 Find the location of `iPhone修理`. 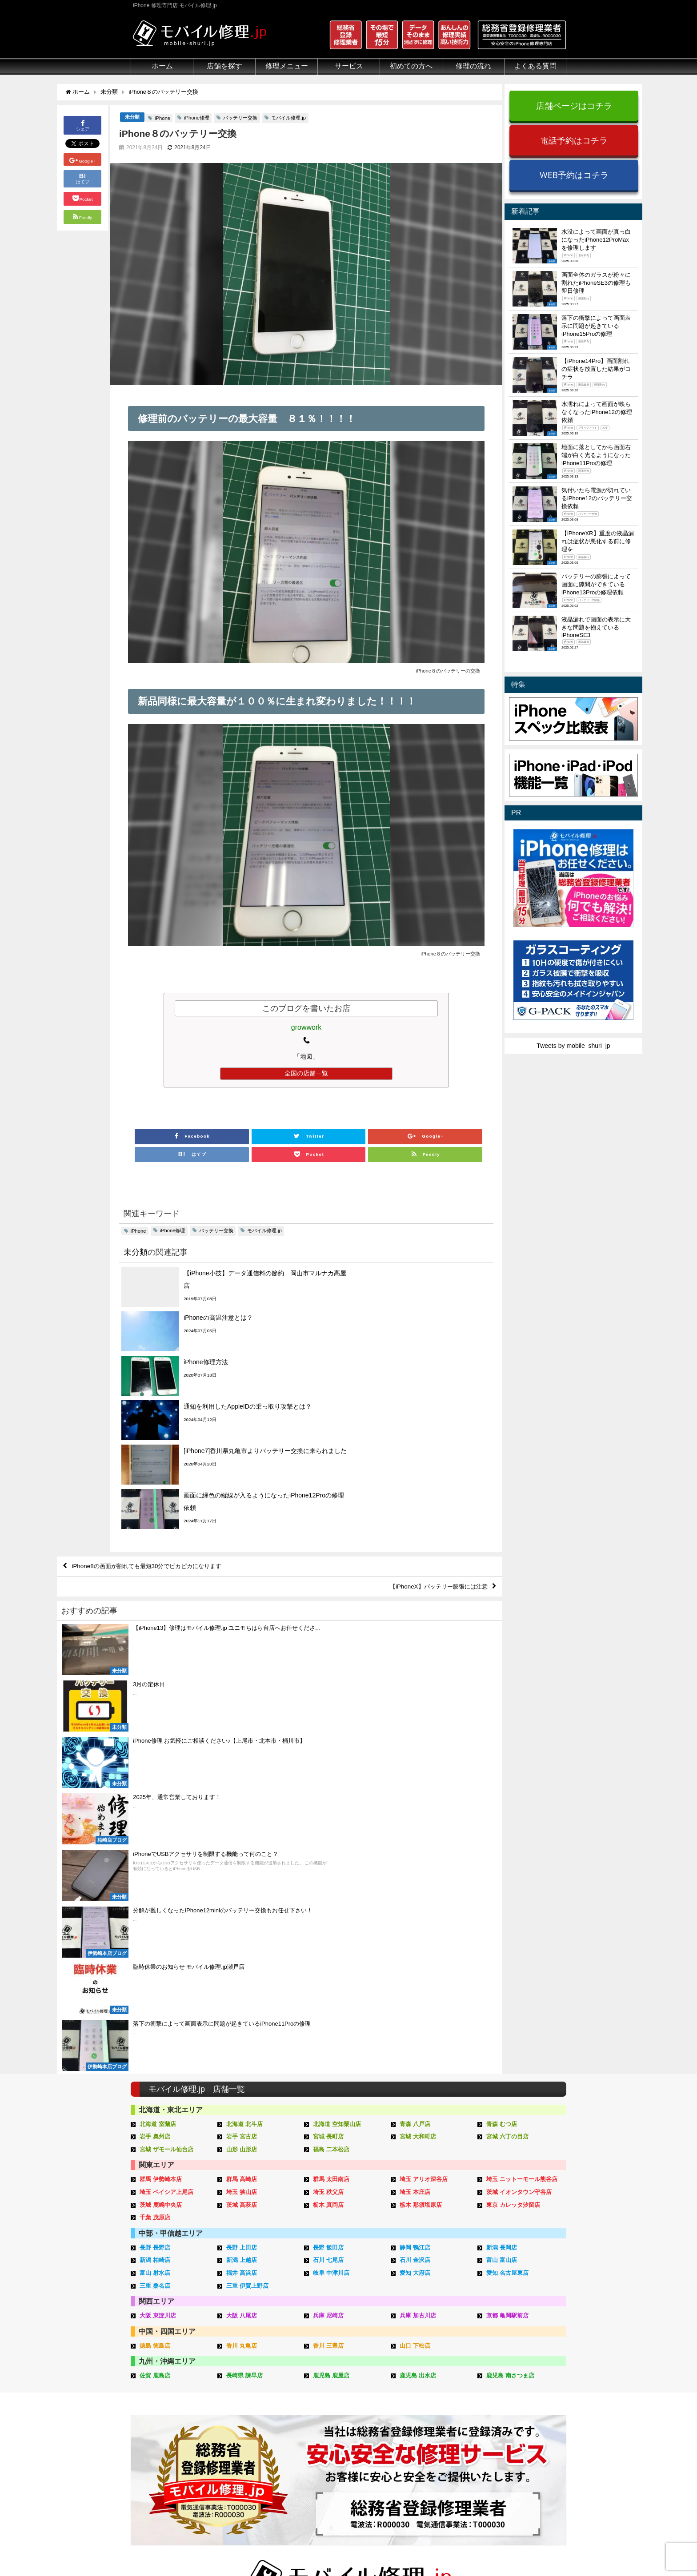

iPhone修理 is located at coordinates (196, 118).